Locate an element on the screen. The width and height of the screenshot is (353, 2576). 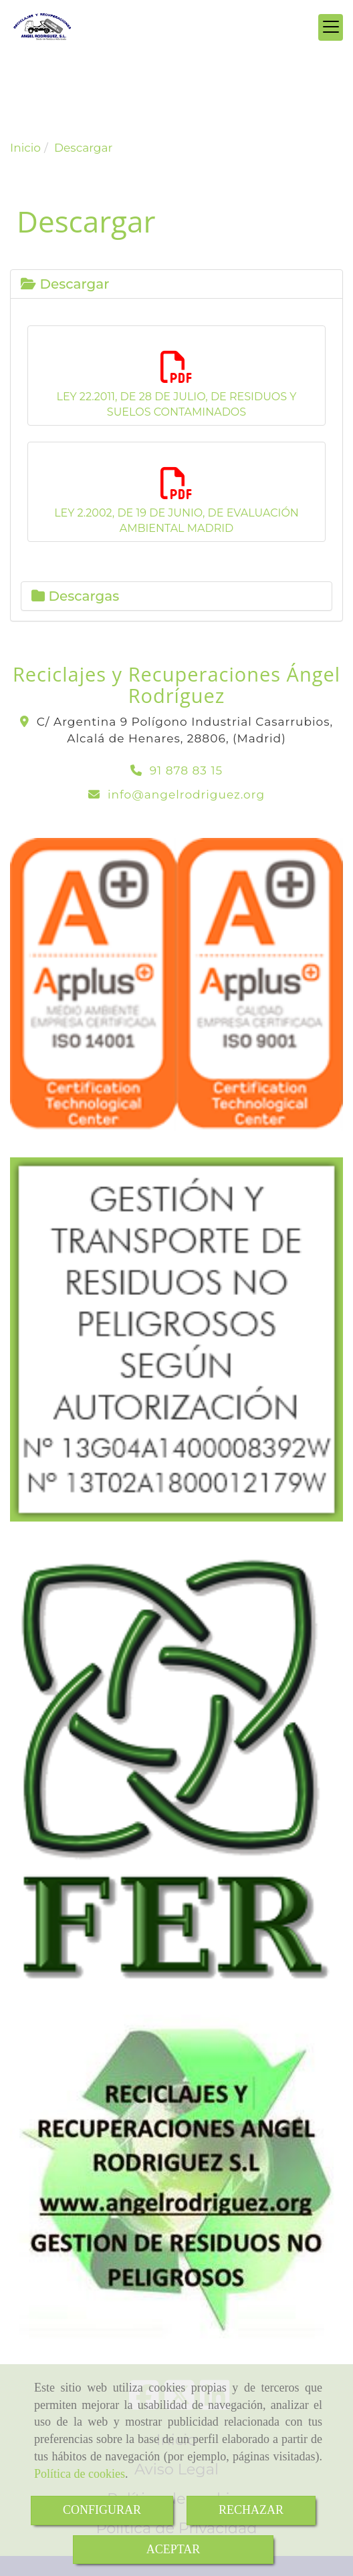
infoangelrodriguez.org is located at coordinates (186, 794).